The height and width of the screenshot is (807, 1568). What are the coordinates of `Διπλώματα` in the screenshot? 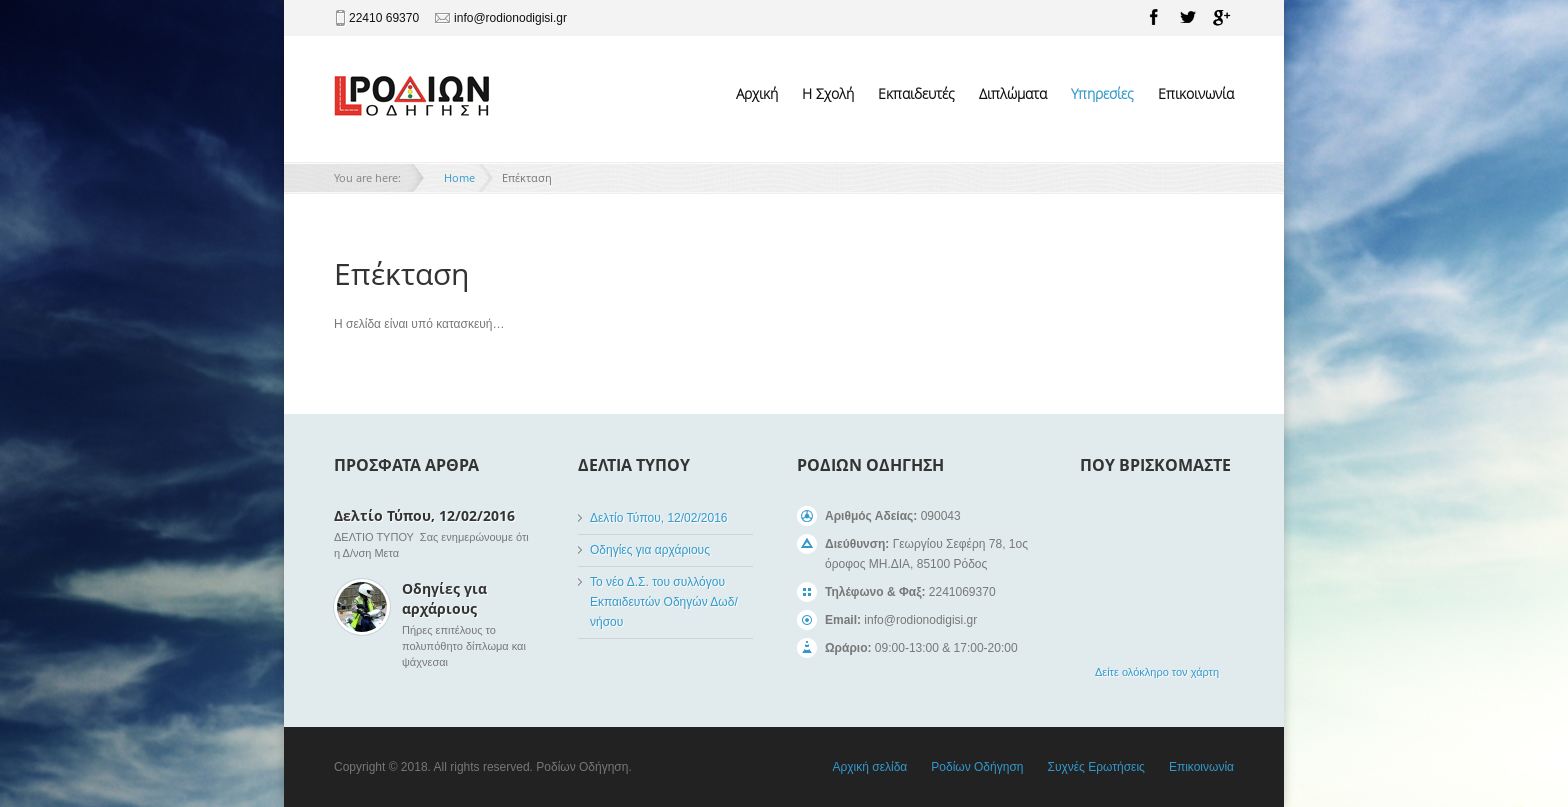 It's located at (1013, 93).